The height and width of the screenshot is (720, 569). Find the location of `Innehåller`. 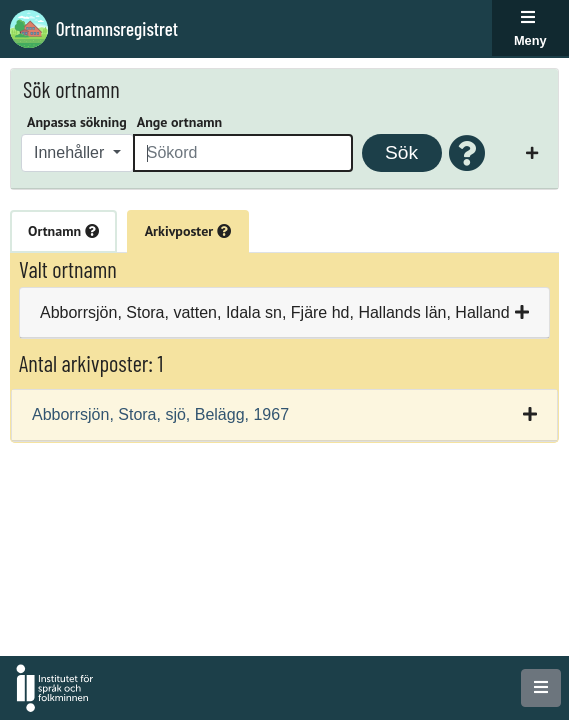

Innehåller is located at coordinates (71, 152).